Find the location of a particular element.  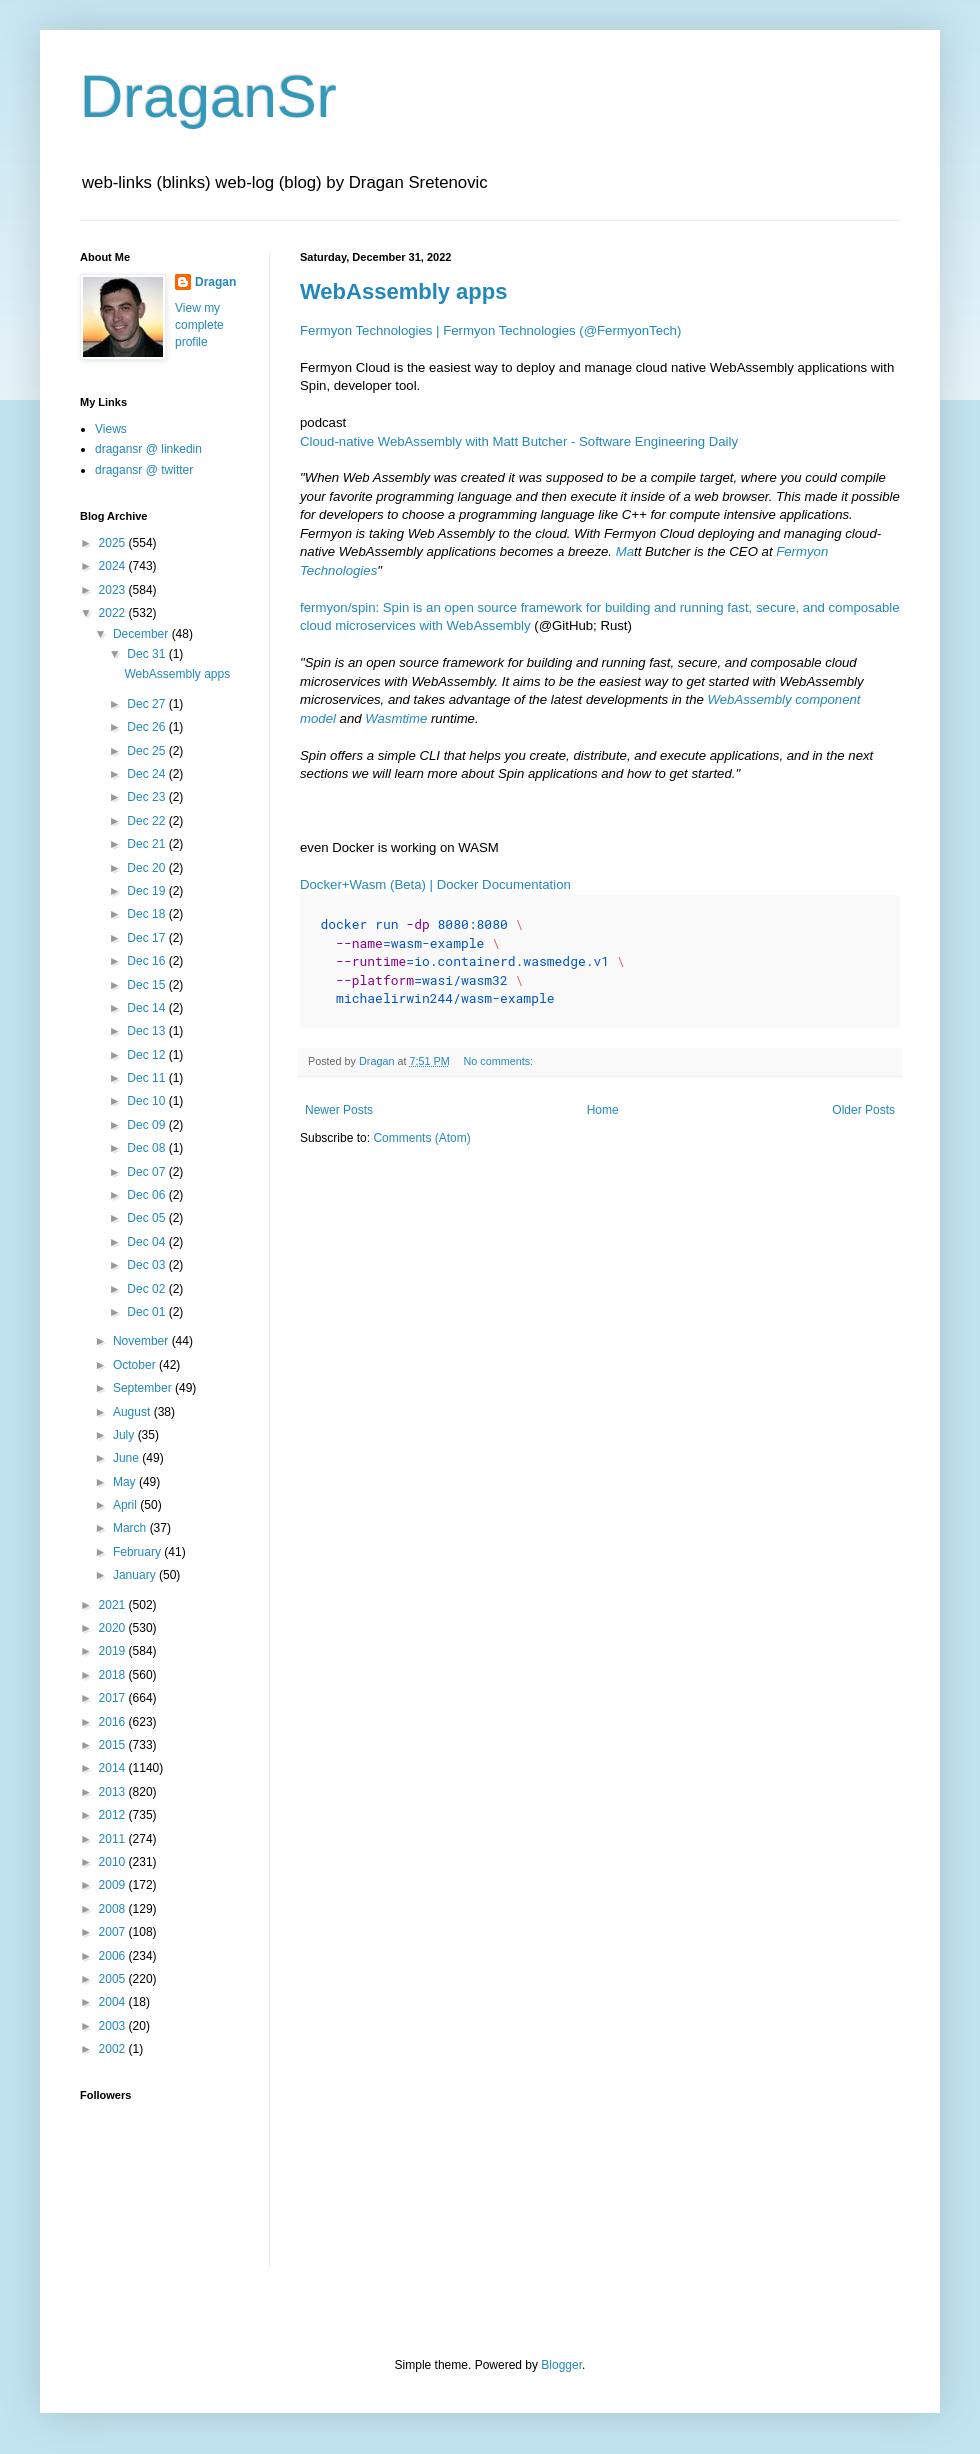

Dec 15 is located at coordinates (147, 985).